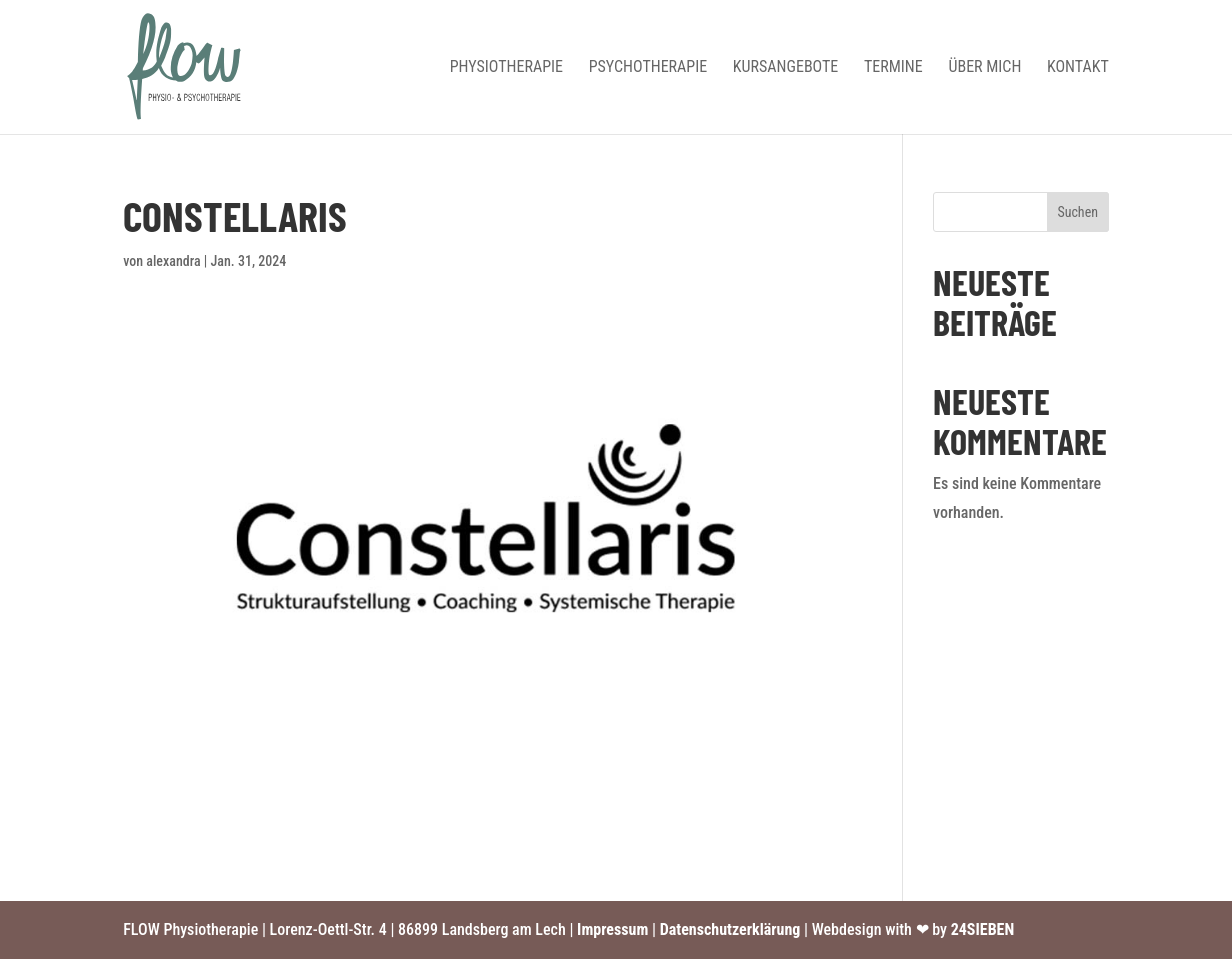  I want to click on 24SIEBEN, so click(983, 929).